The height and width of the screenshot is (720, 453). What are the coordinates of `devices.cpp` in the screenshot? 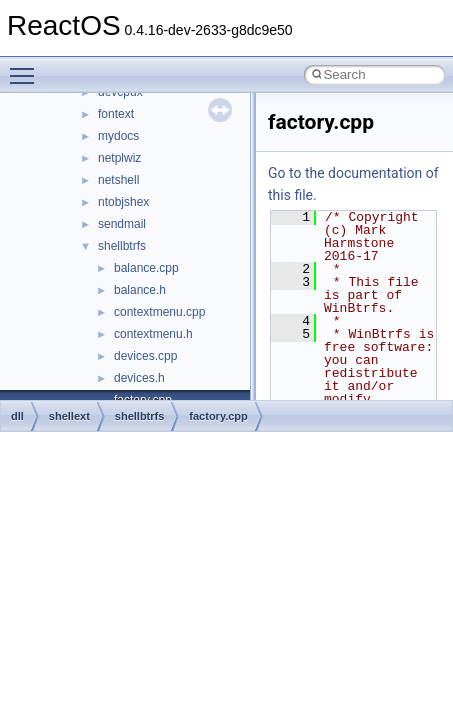 It's located at (145, 356).